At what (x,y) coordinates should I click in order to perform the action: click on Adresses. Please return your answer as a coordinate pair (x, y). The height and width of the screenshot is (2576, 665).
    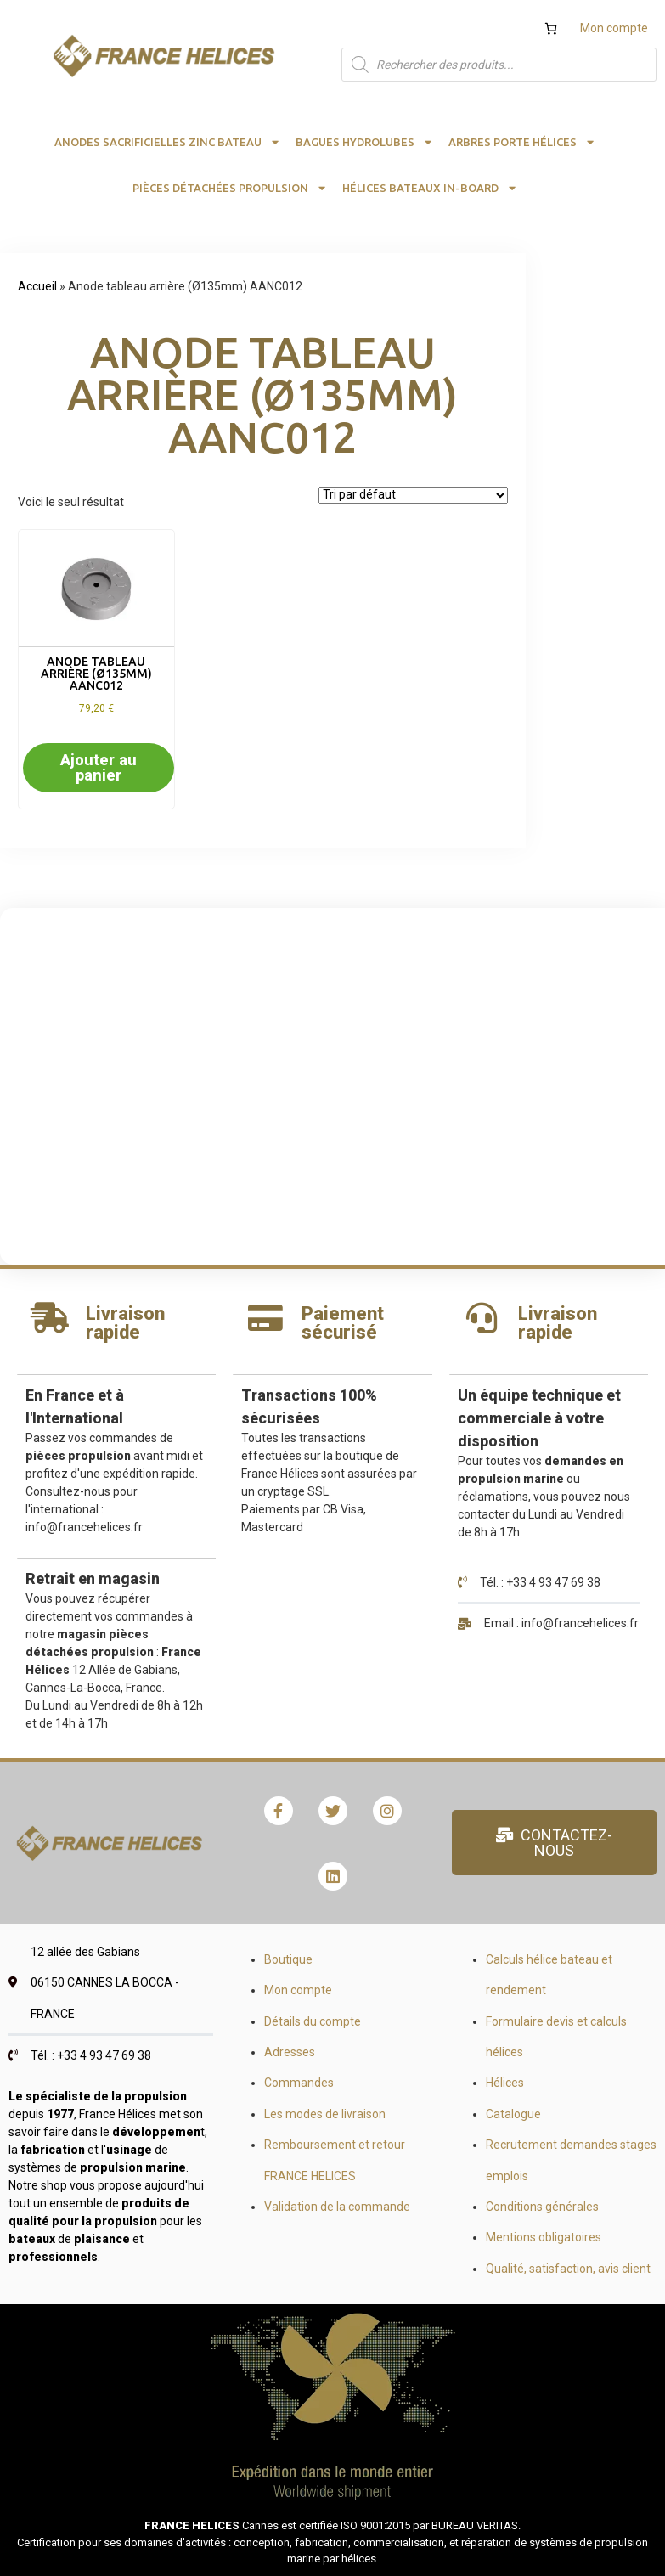
    Looking at the image, I should click on (289, 2052).